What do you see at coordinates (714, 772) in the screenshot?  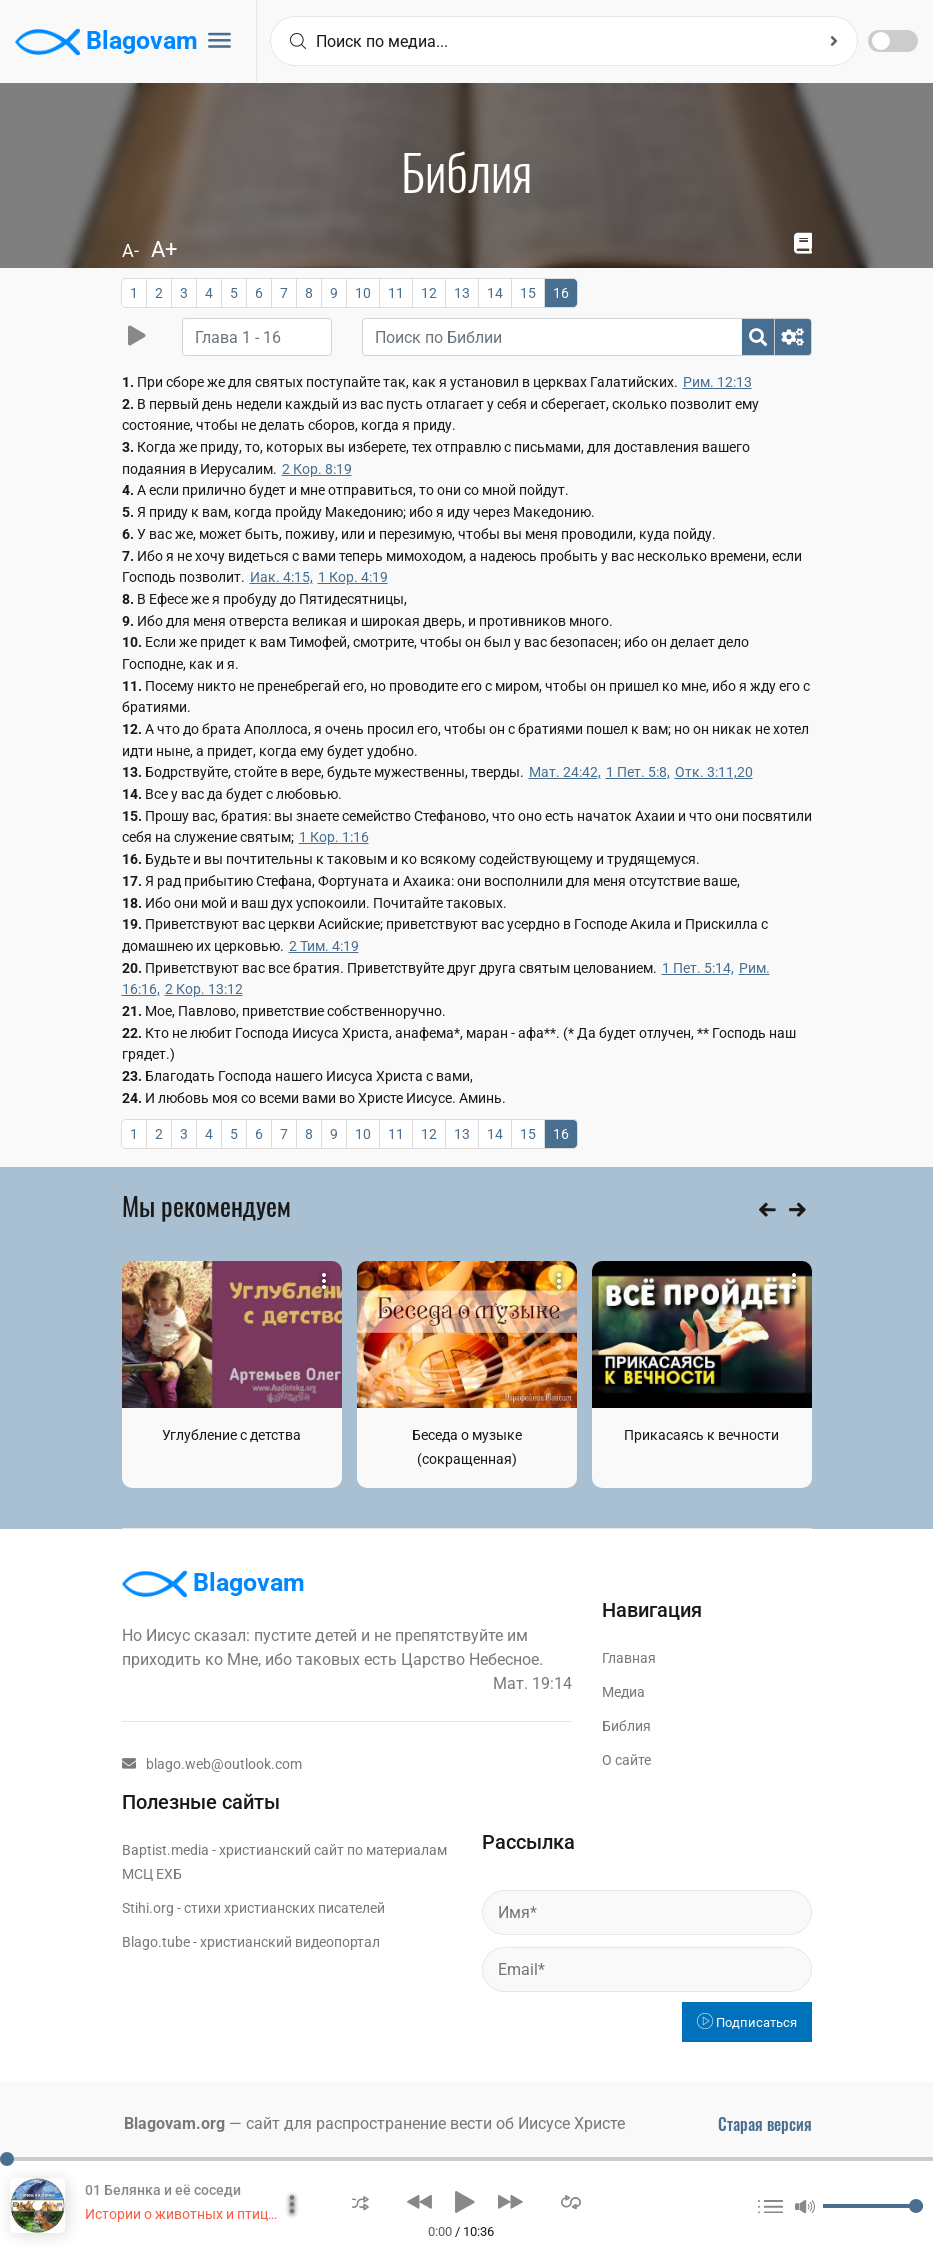 I see `Отк. 3:11,20` at bounding box center [714, 772].